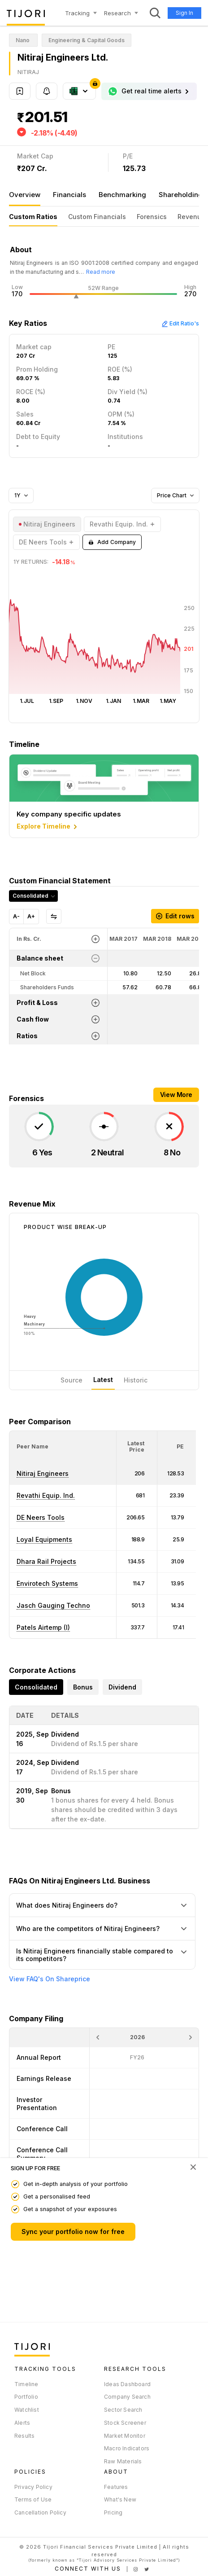  What do you see at coordinates (127, 2396) in the screenshot?
I see `Company Search` at bounding box center [127, 2396].